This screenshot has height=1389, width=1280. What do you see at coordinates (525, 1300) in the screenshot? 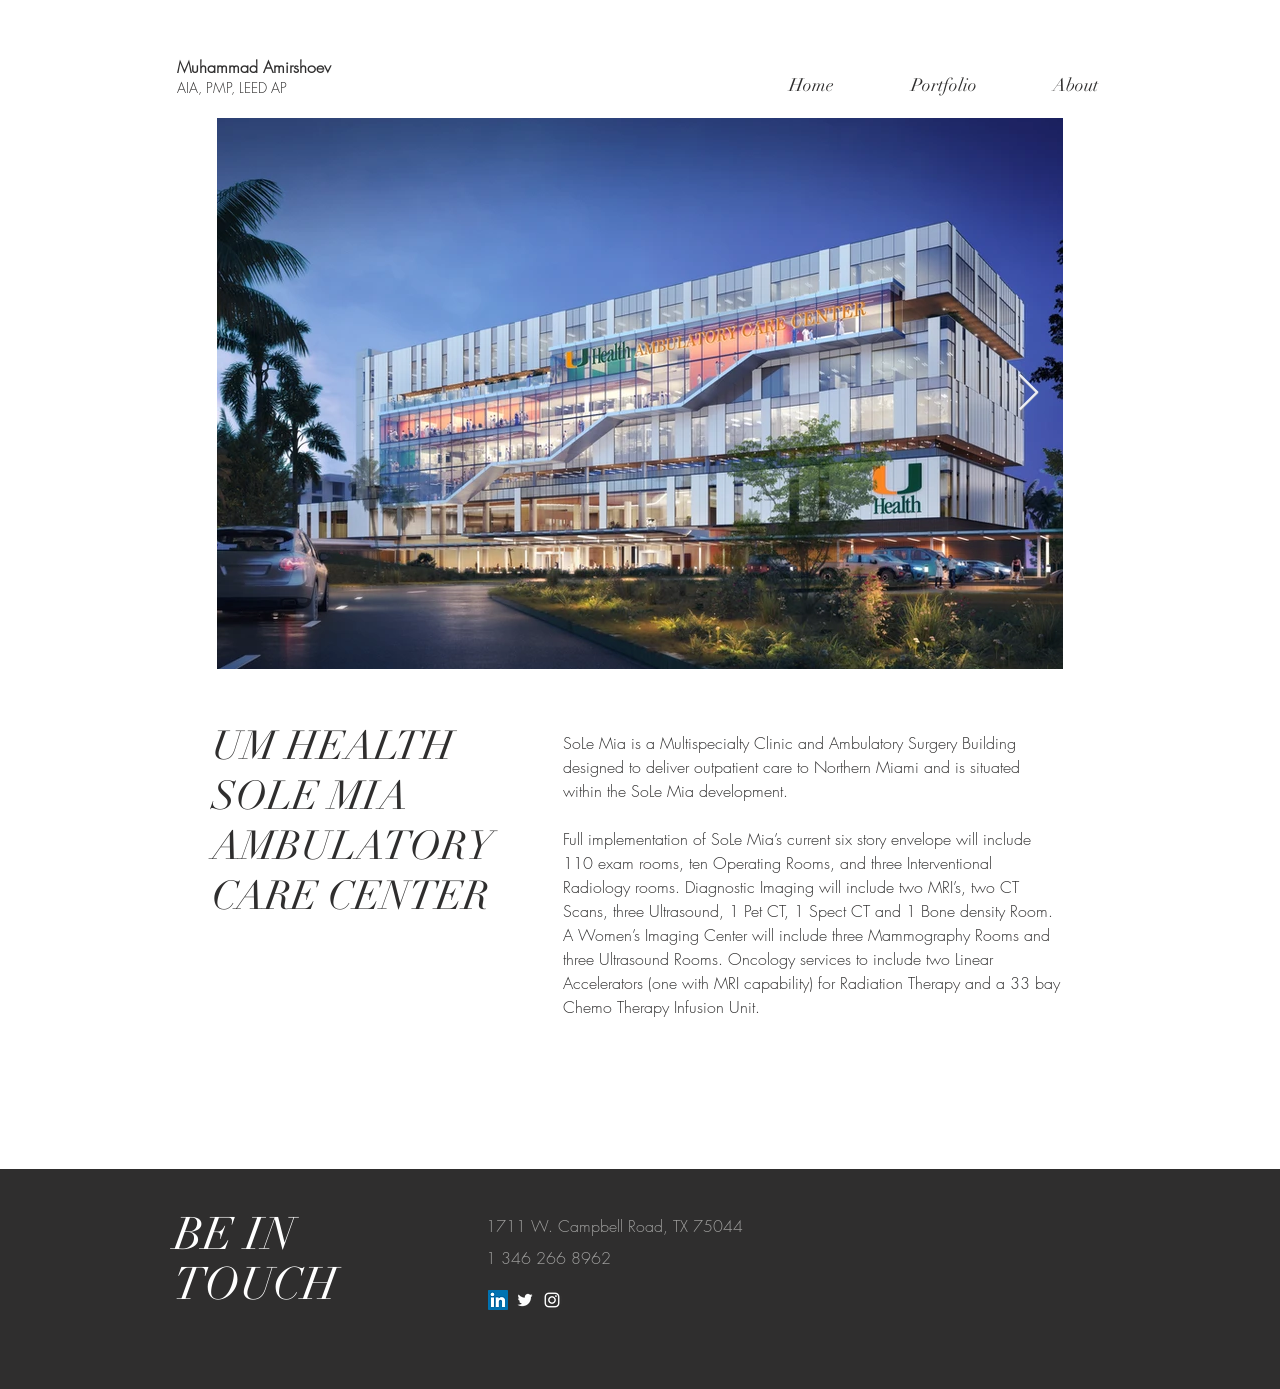
I see `[White Twitter Icon]` at bounding box center [525, 1300].